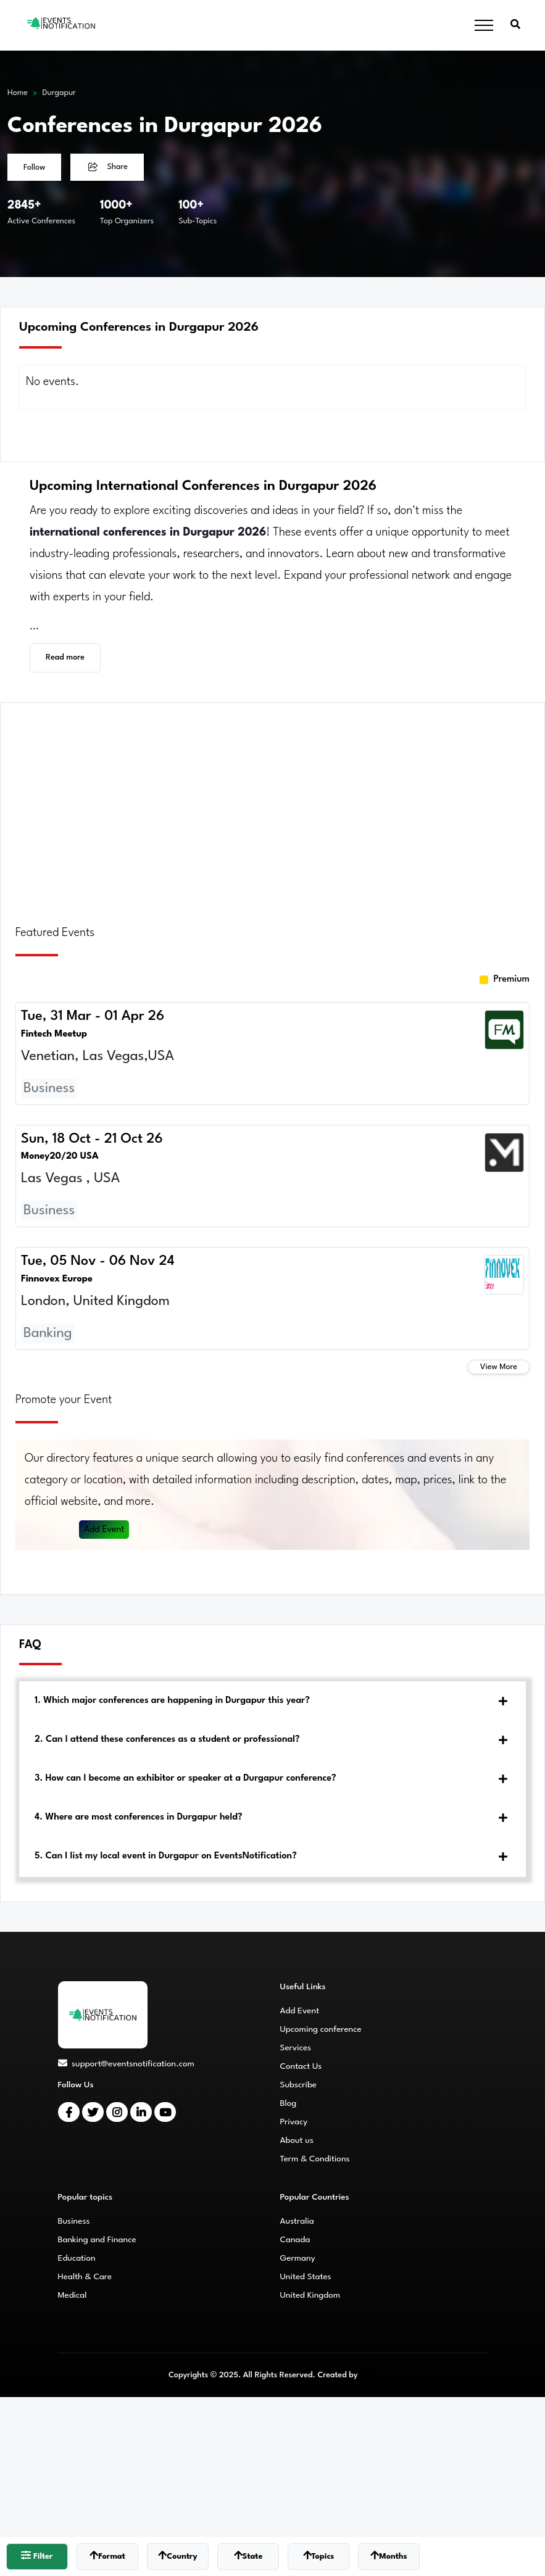  What do you see at coordinates (65, 657) in the screenshot?
I see `Read more` at bounding box center [65, 657].